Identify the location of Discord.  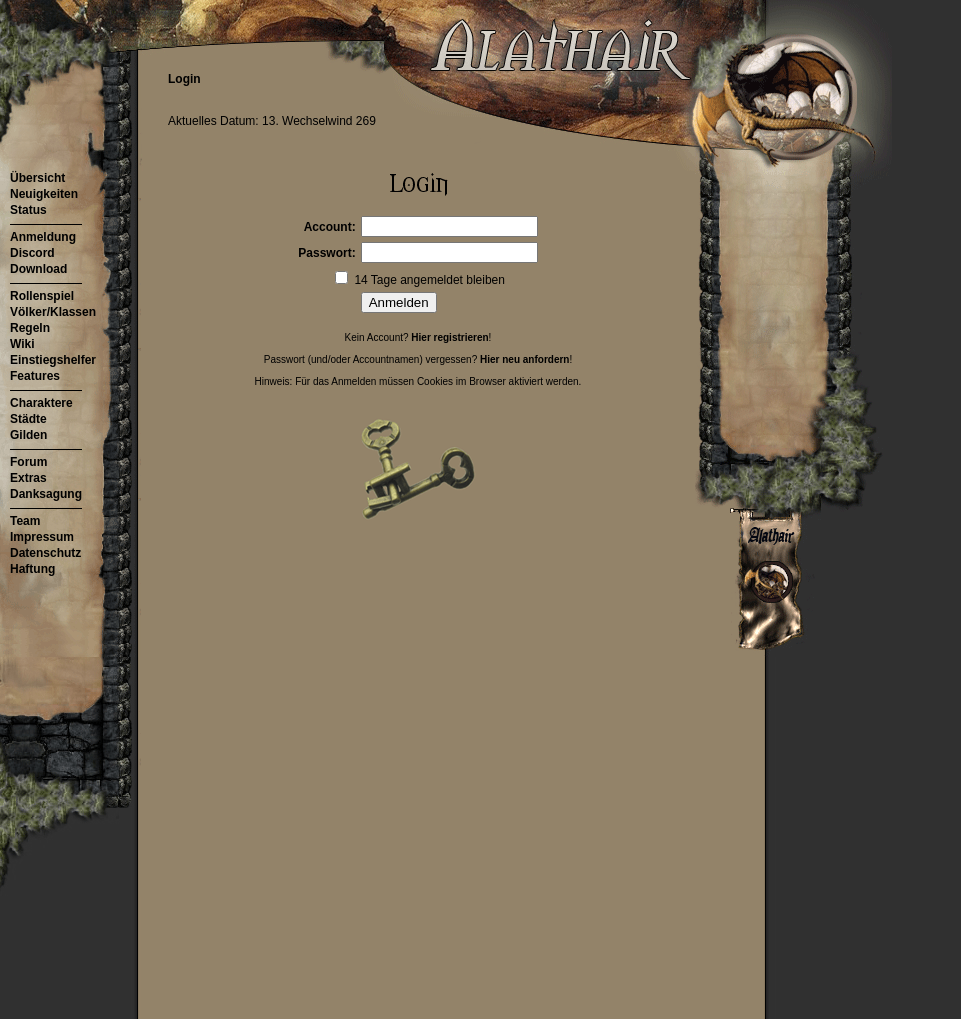
(32, 253).